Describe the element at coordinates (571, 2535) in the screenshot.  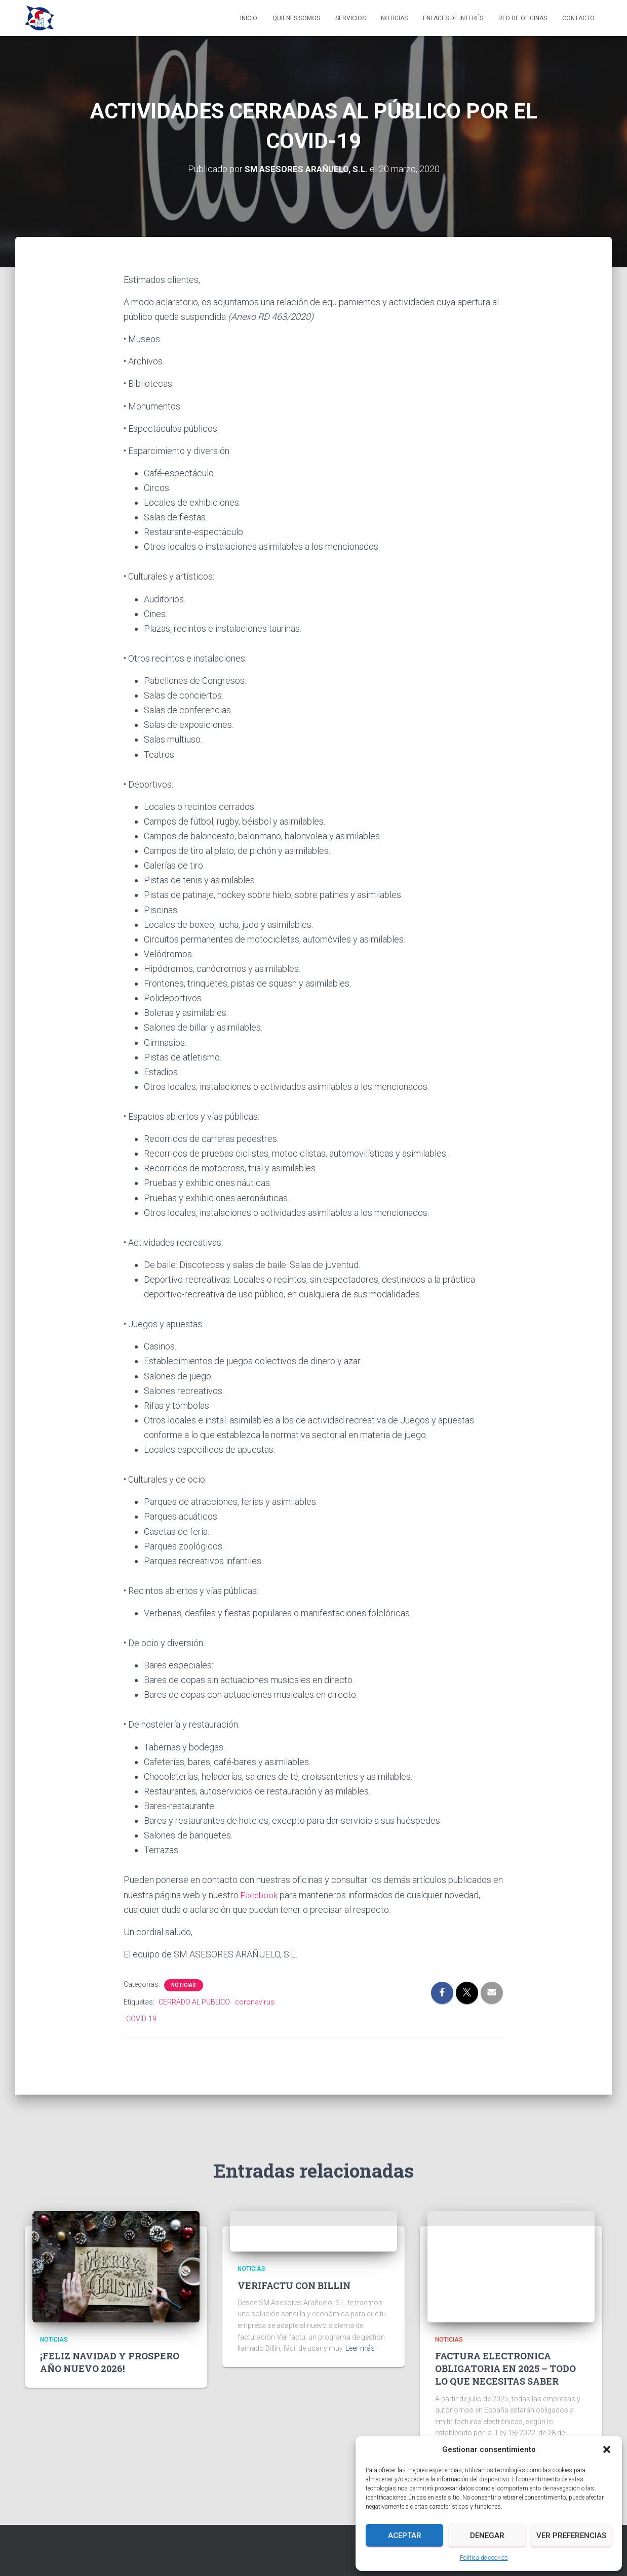
I see `Ver preferencias` at that location.